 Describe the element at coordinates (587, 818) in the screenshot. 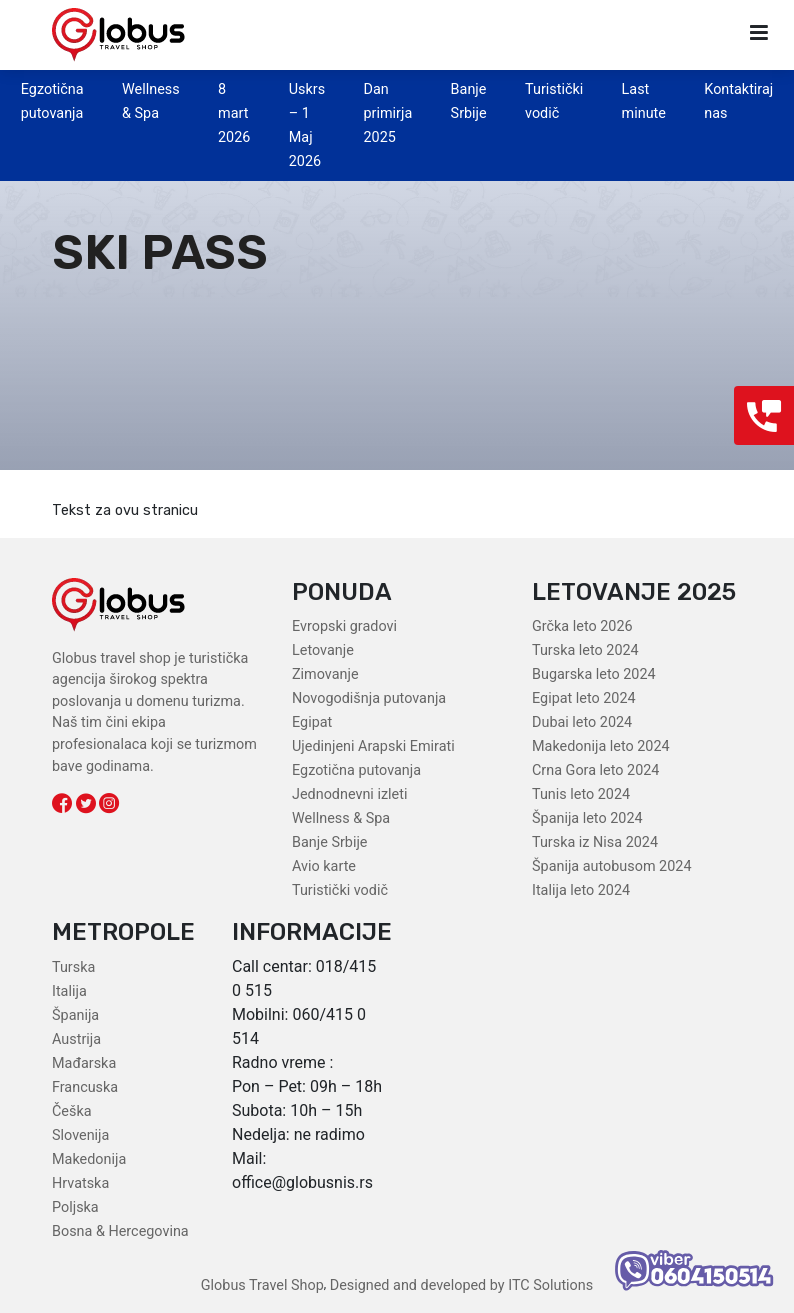

I see `Španija leto 2024` at that location.